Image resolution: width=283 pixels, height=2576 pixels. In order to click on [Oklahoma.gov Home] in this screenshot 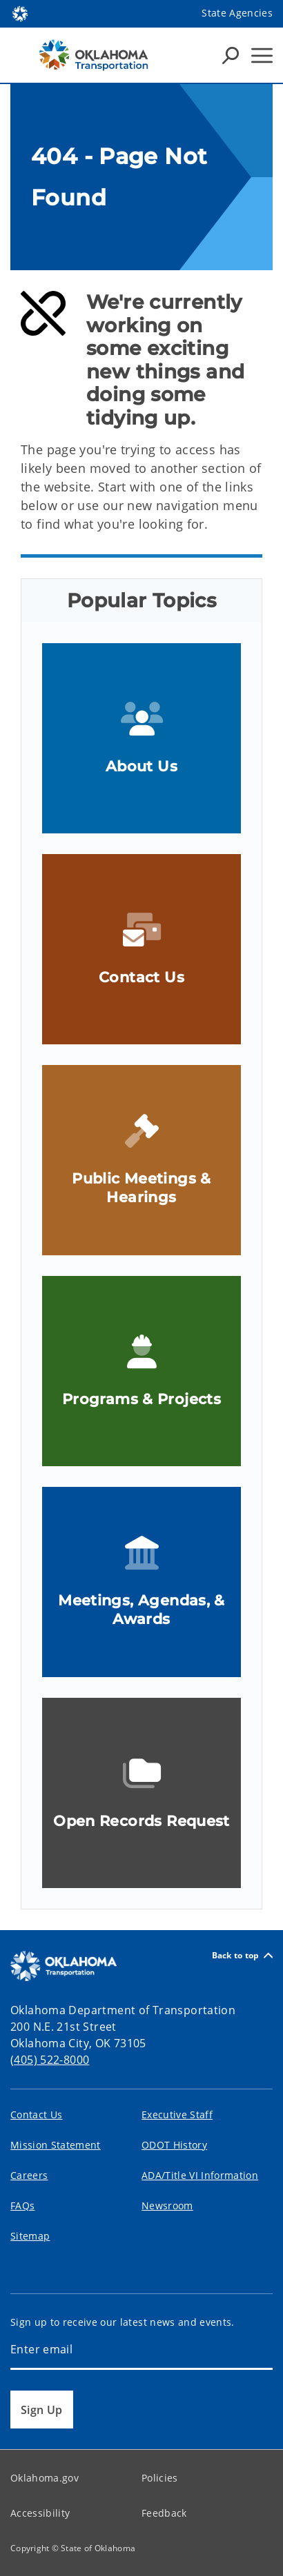, I will do `click(20, 12)`.